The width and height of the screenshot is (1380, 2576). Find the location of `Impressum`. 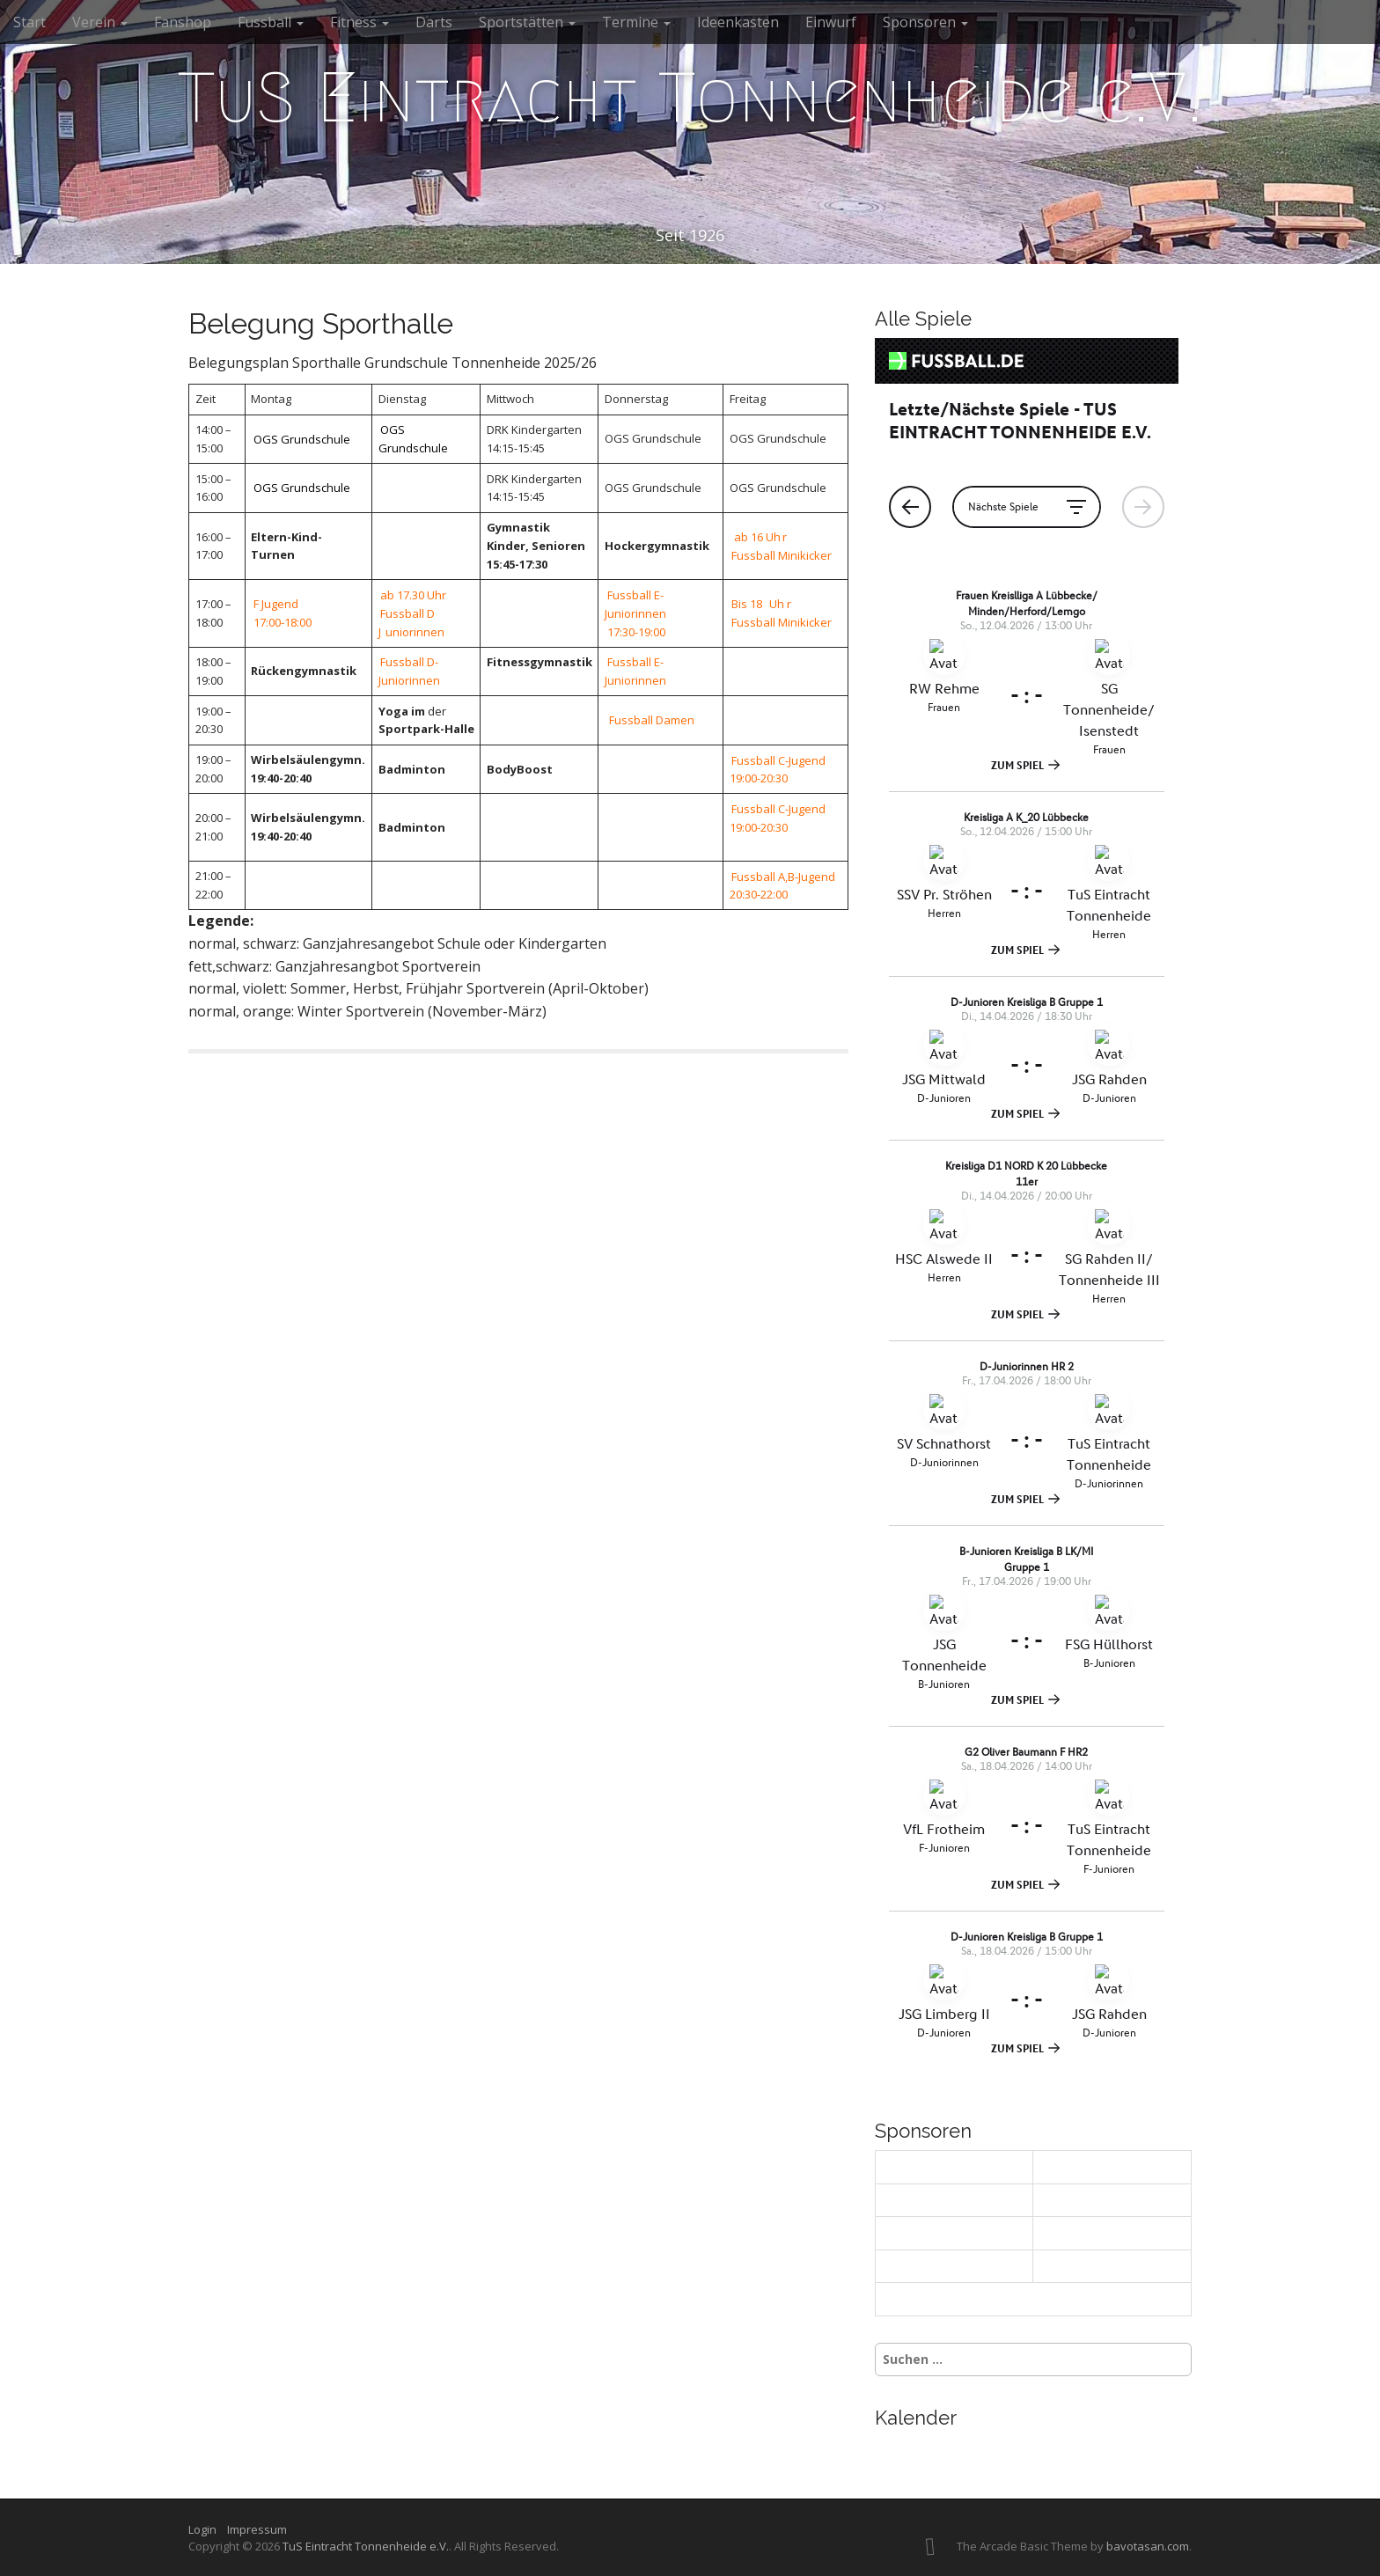

Impressum is located at coordinates (257, 2529).